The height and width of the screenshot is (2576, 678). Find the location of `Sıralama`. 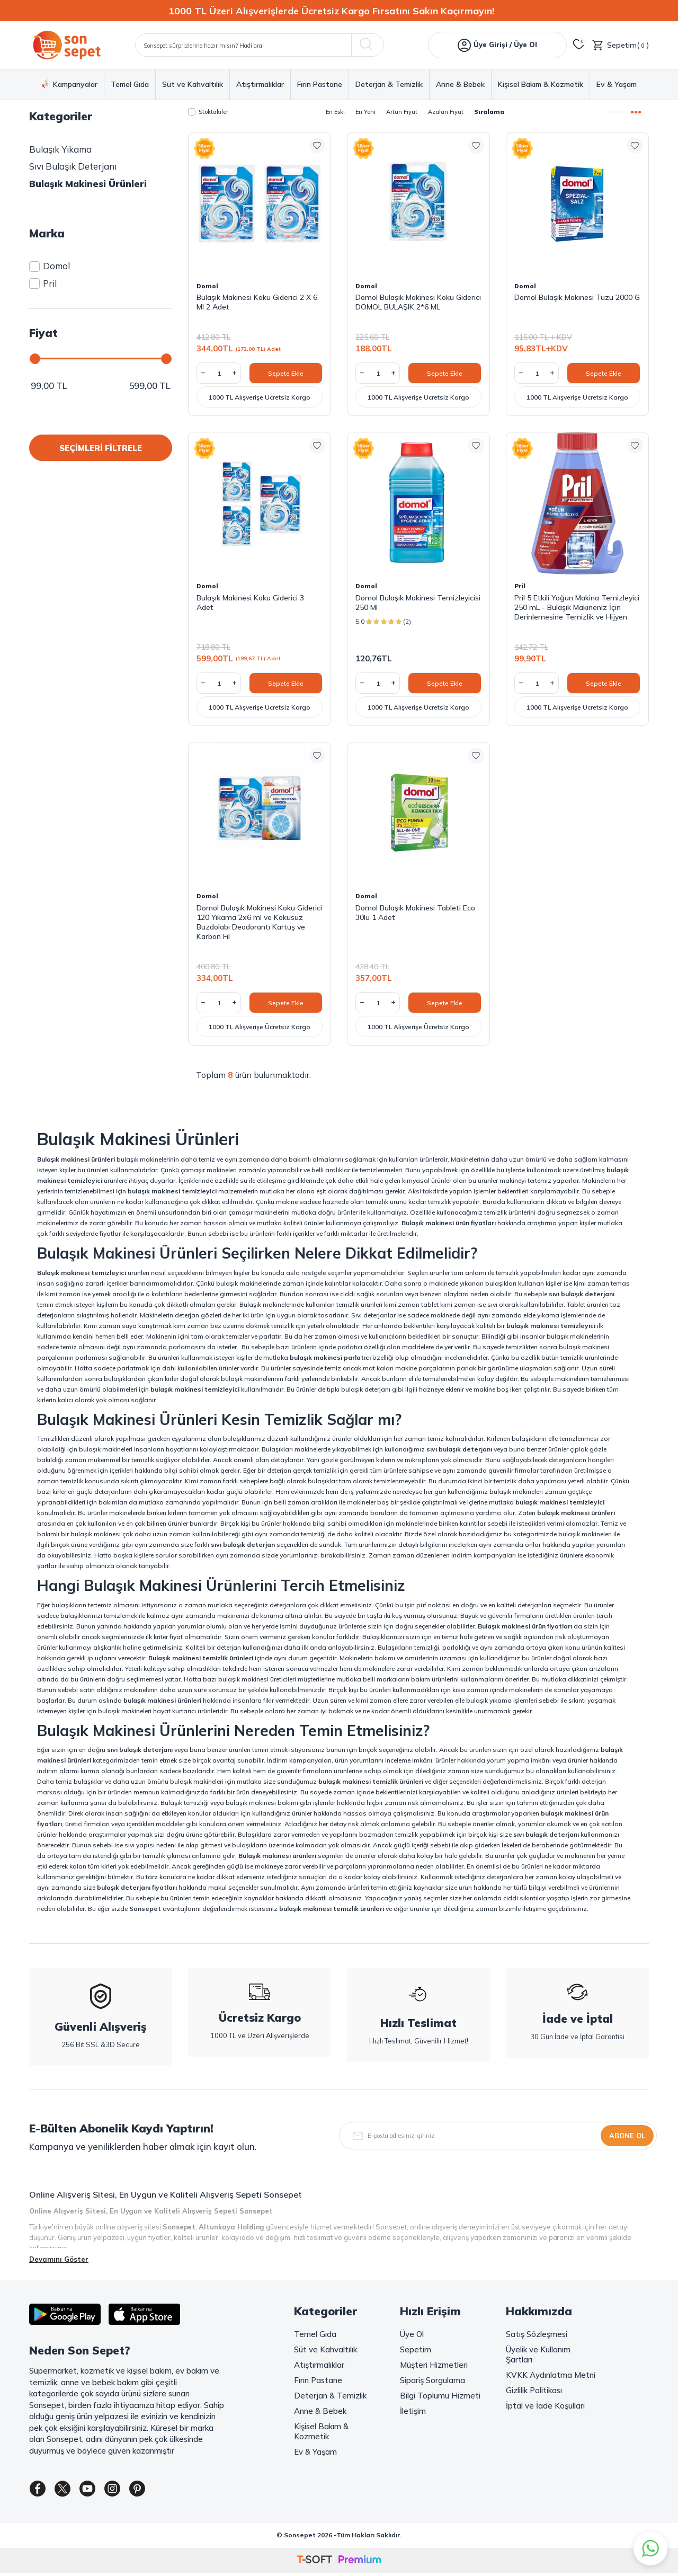

Sıralama is located at coordinates (489, 112).